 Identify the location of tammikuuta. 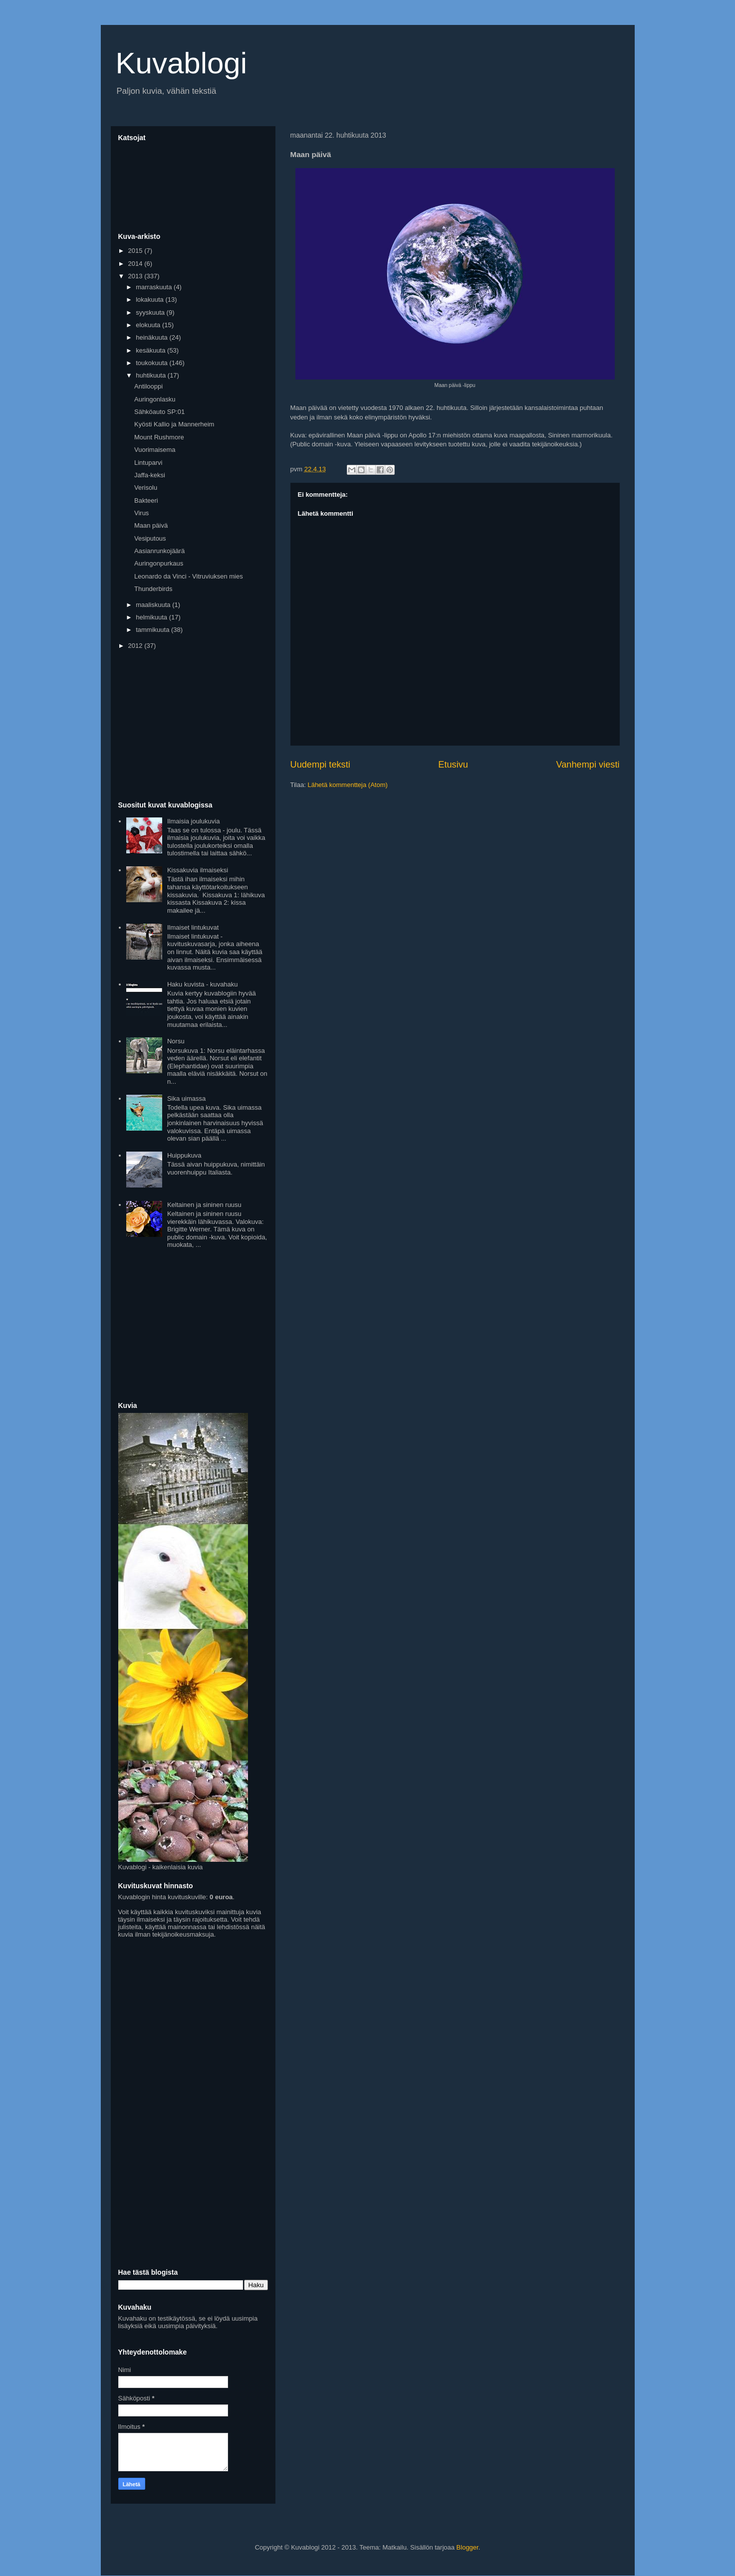
(153, 629).